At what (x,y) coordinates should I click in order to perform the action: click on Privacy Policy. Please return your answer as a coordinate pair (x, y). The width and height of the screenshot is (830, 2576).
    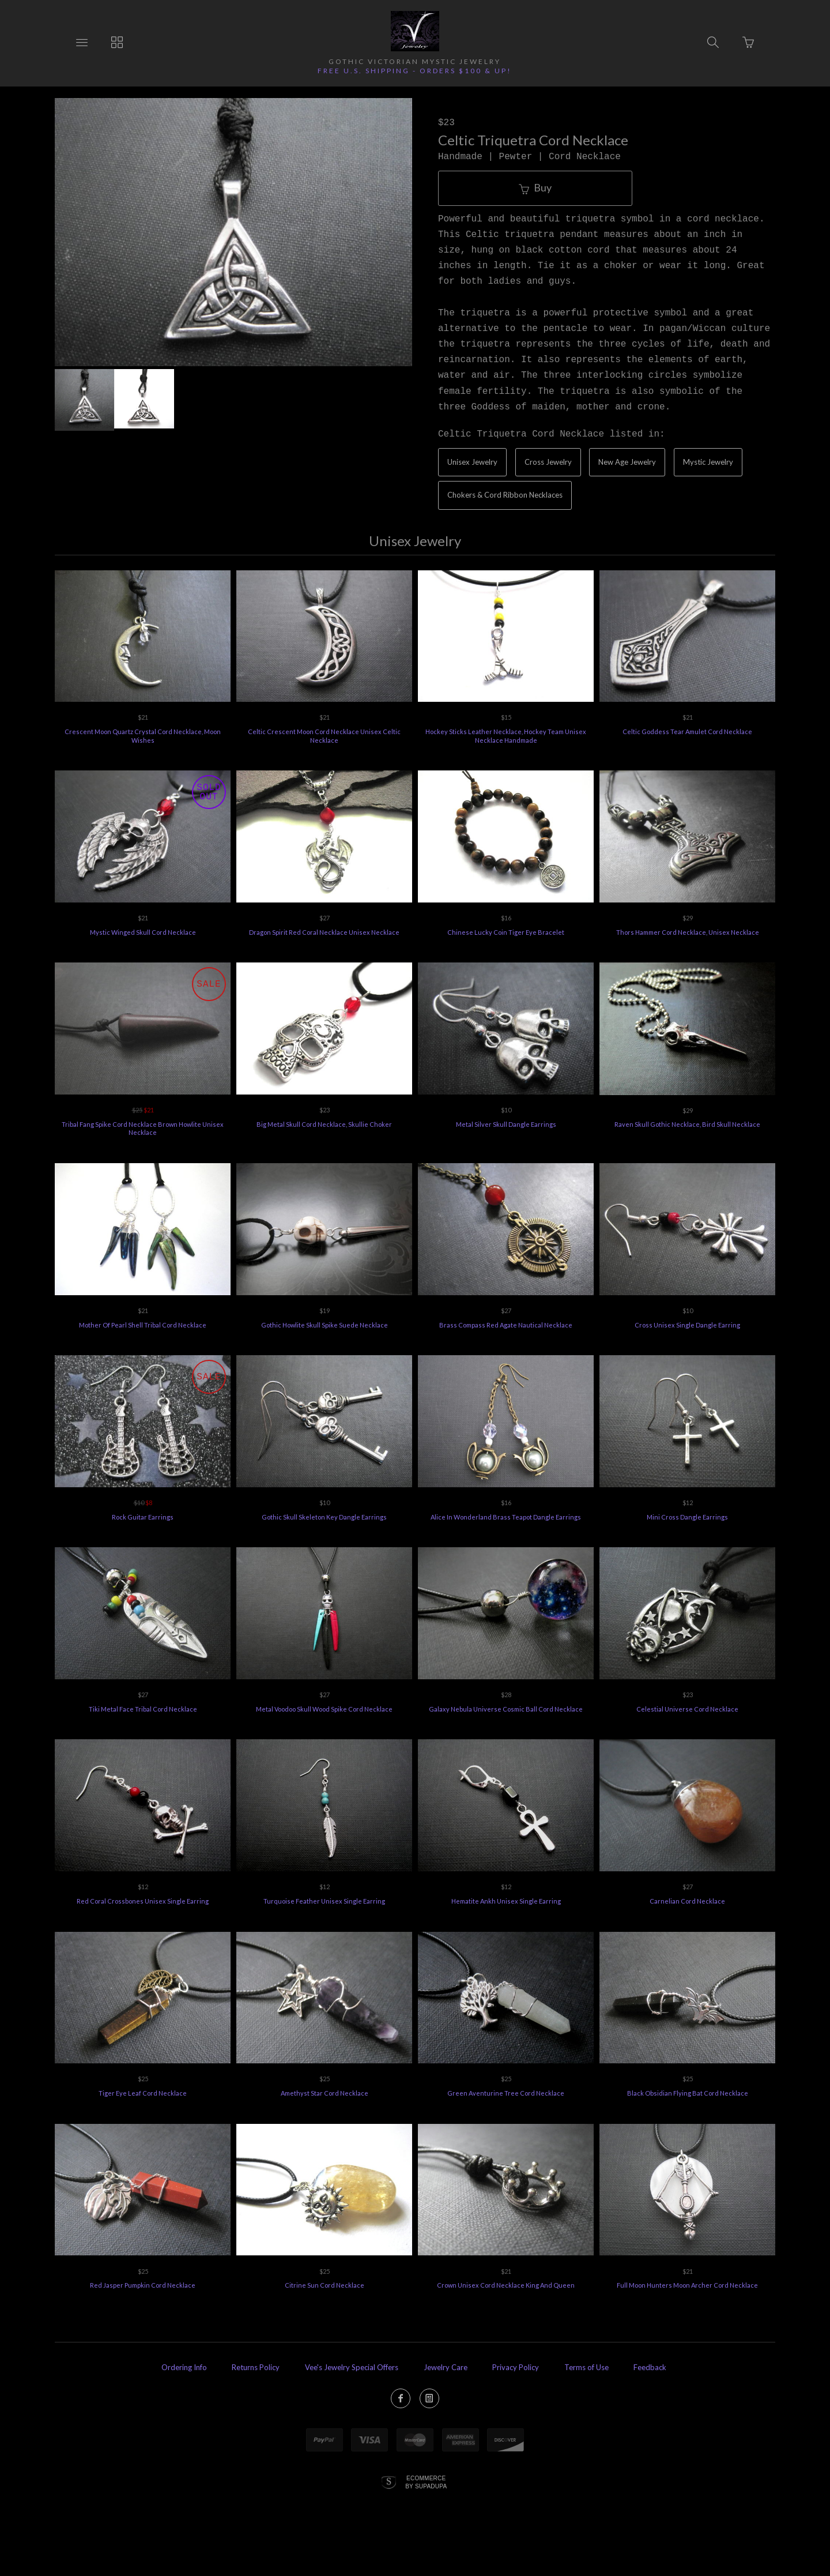
    Looking at the image, I should click on (515, 2367).